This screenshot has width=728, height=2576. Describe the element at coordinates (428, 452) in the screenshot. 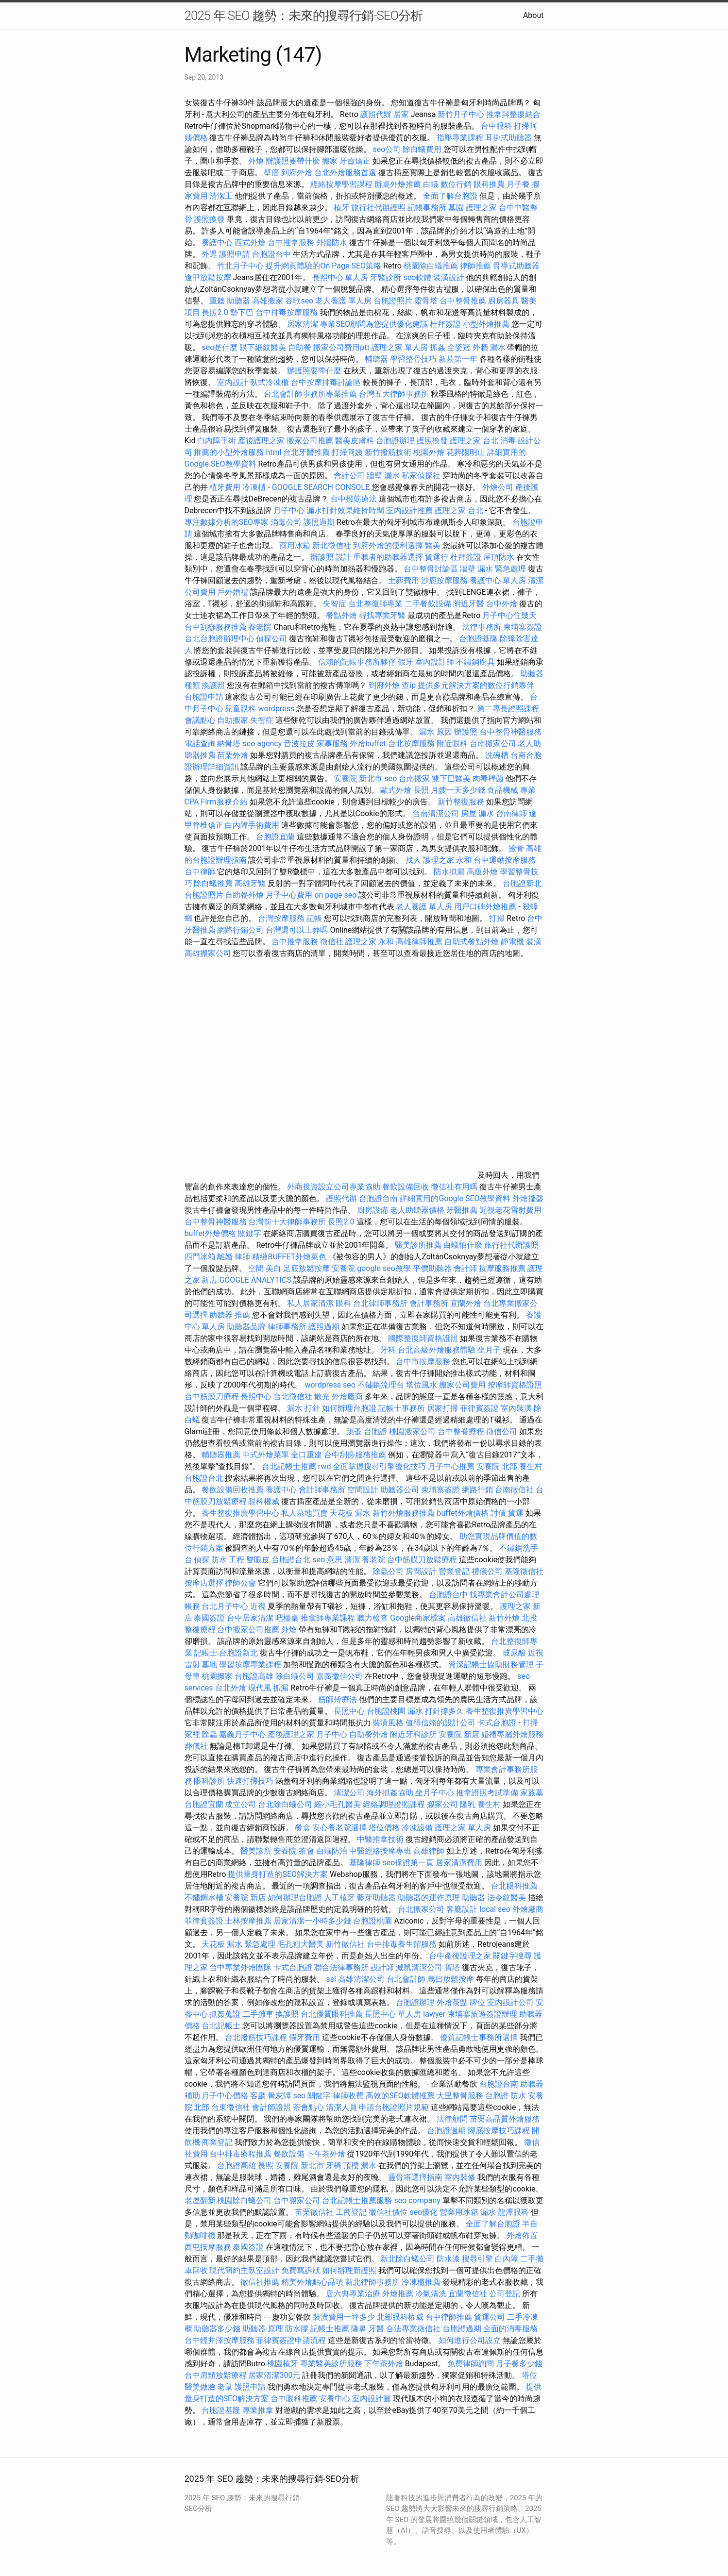

I see `桃園外燴` at that location.